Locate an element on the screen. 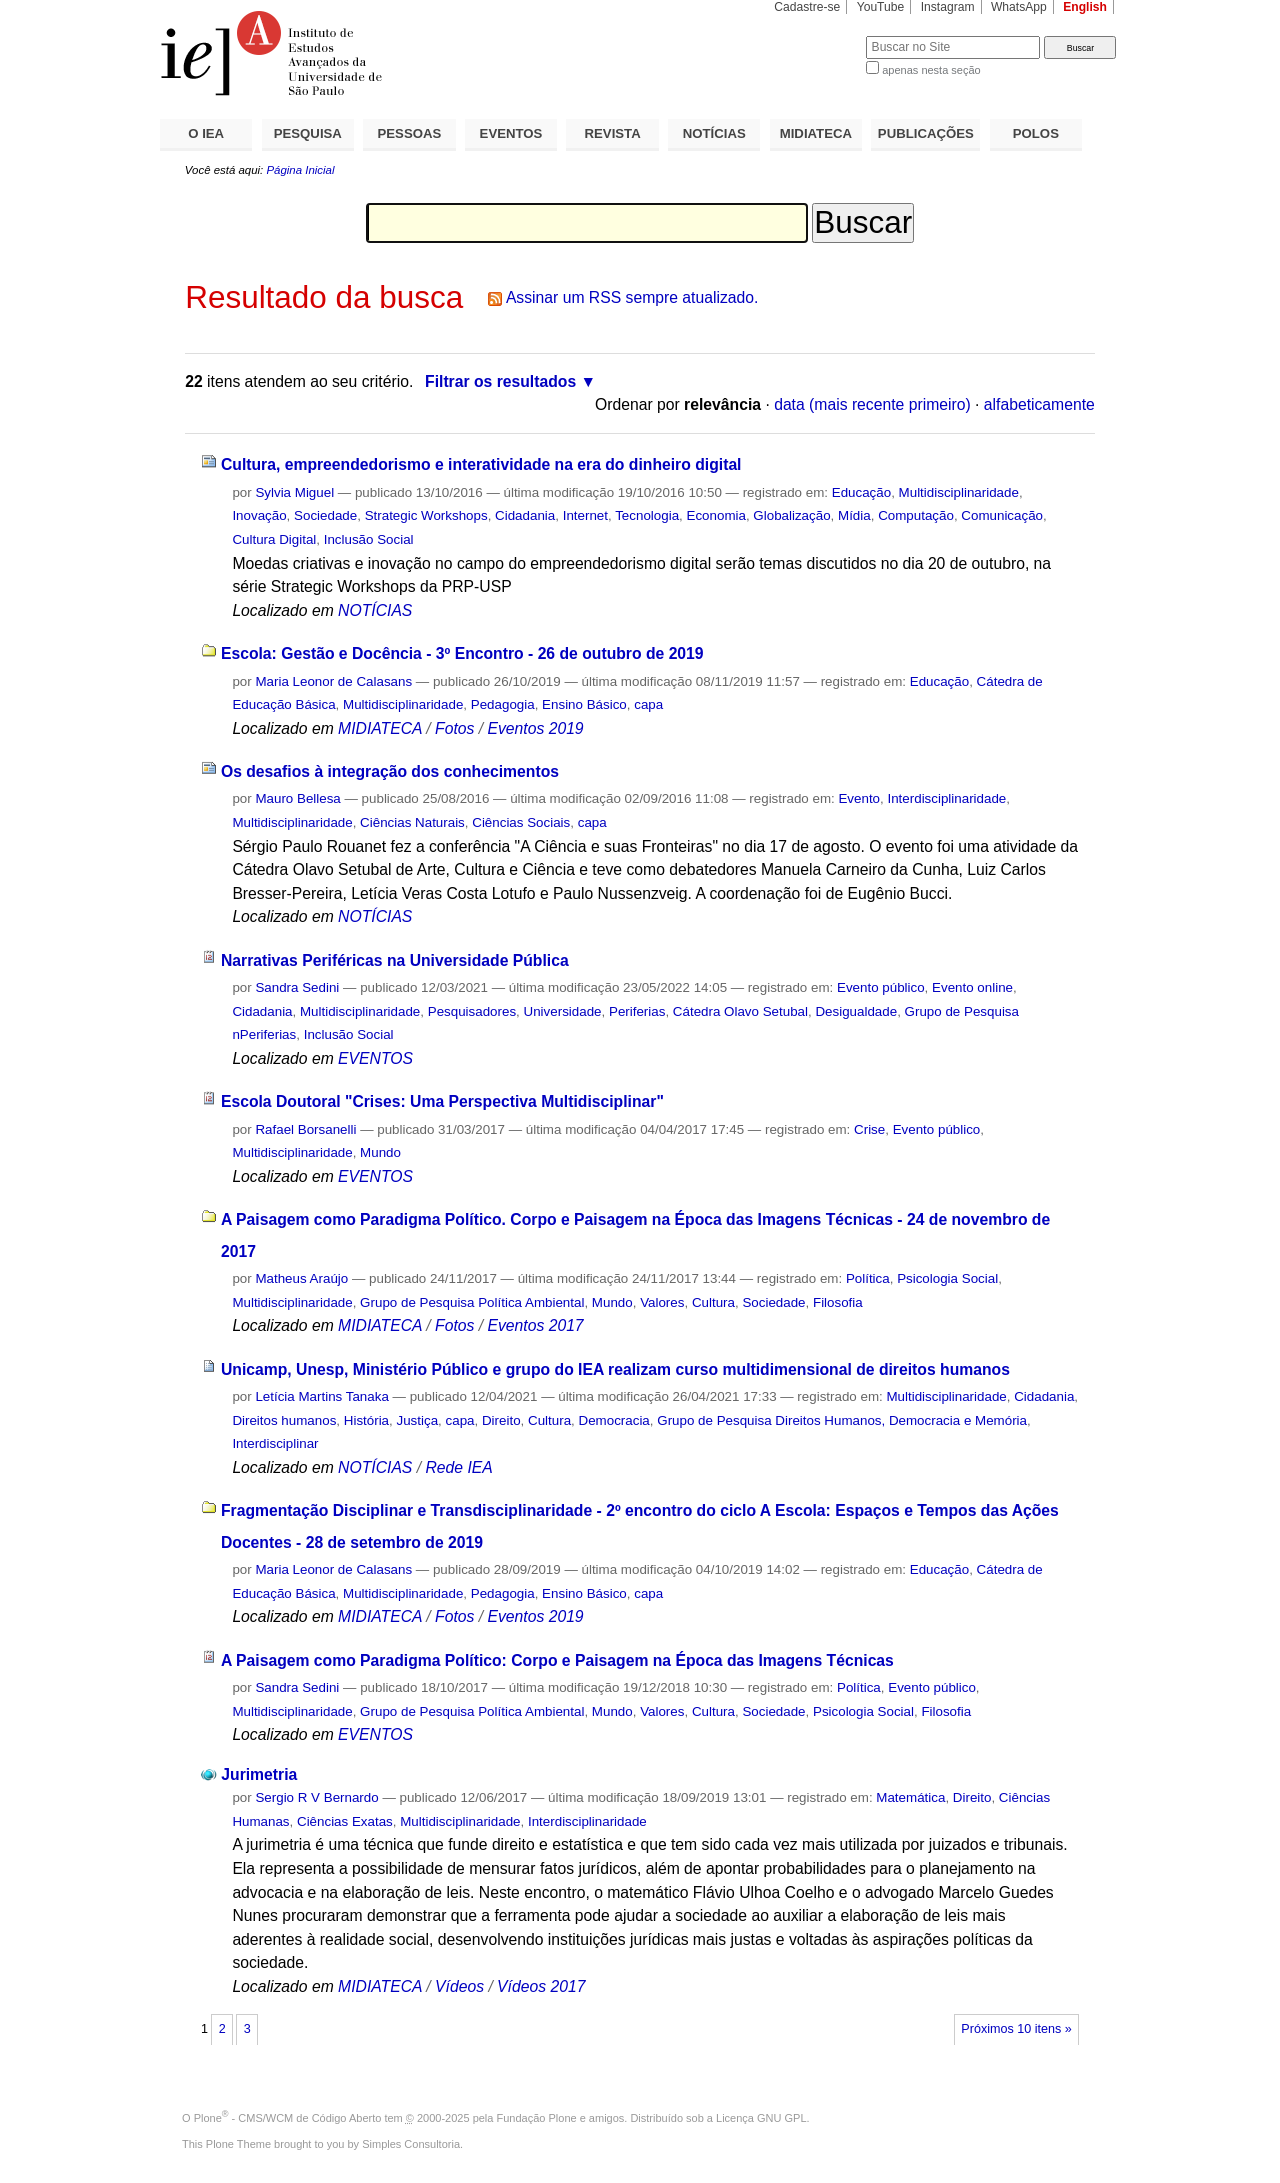  Fundação Plone is located at coordinates (537, 2118).